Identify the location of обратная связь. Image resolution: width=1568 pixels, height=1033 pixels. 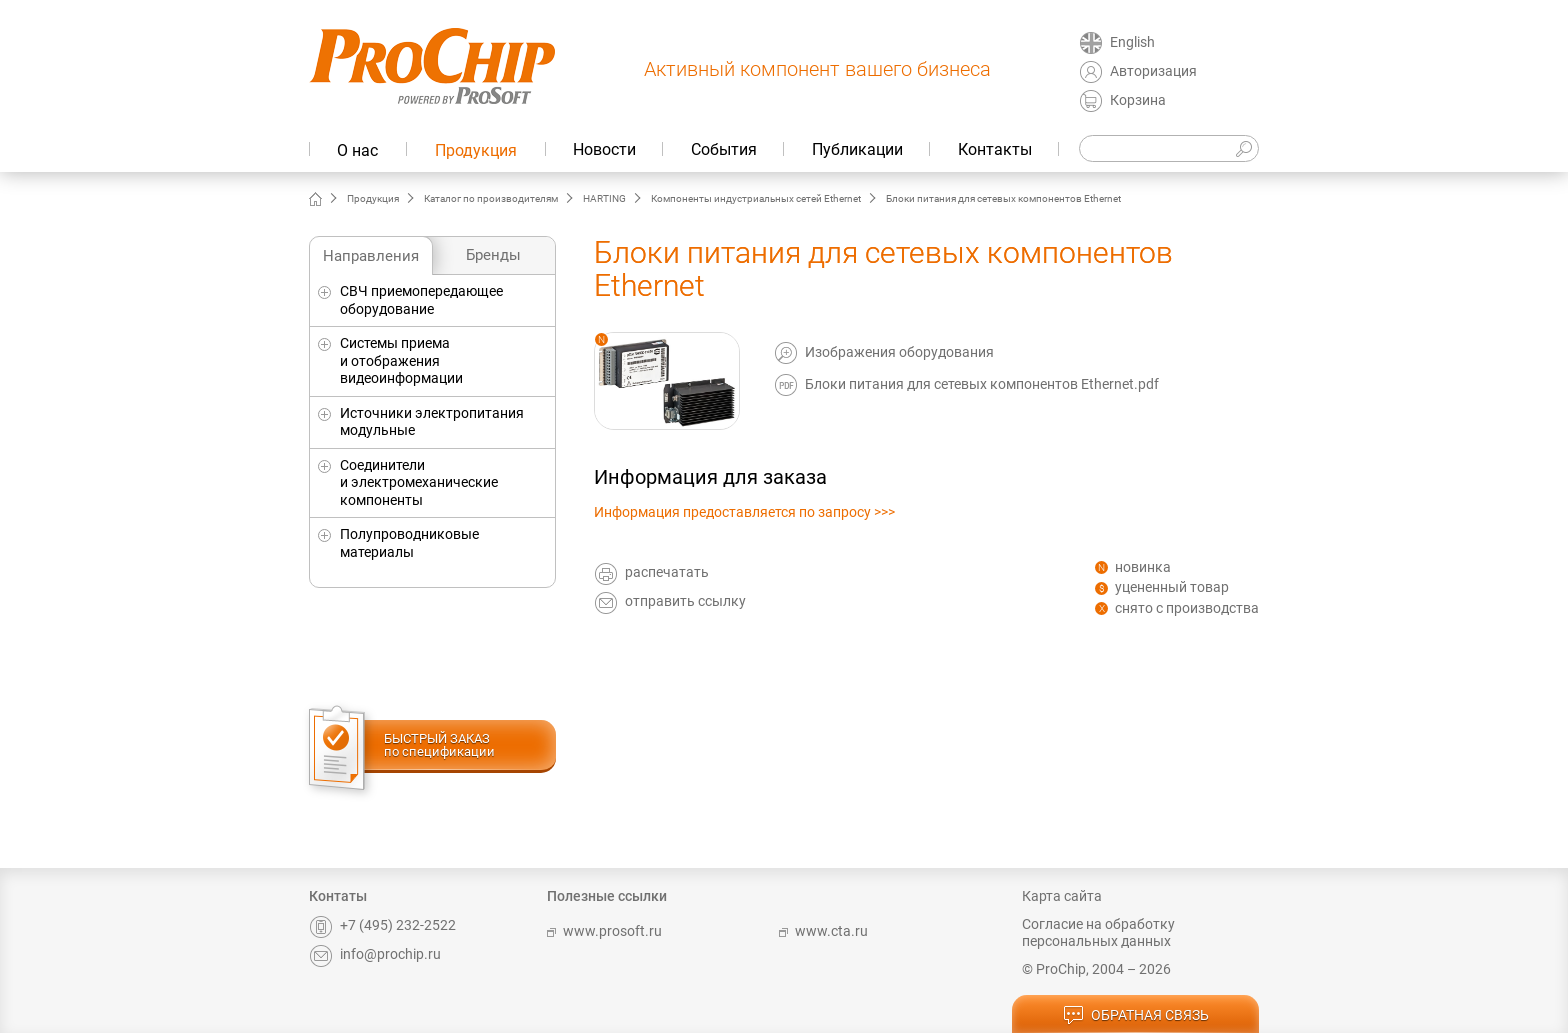
(1136, 1016).